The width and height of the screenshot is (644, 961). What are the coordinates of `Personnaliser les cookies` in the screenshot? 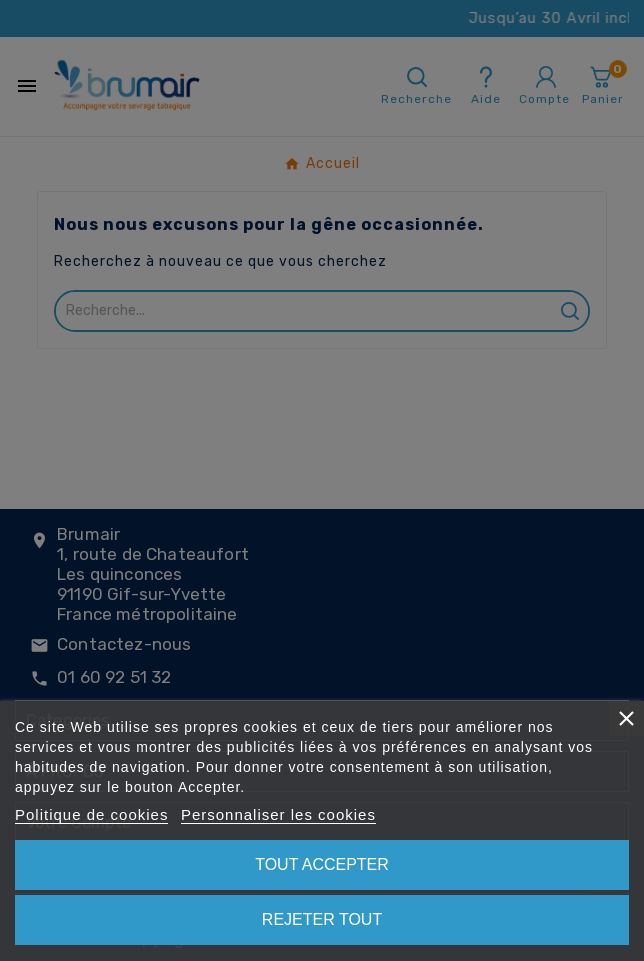 It's located at (278, 814).